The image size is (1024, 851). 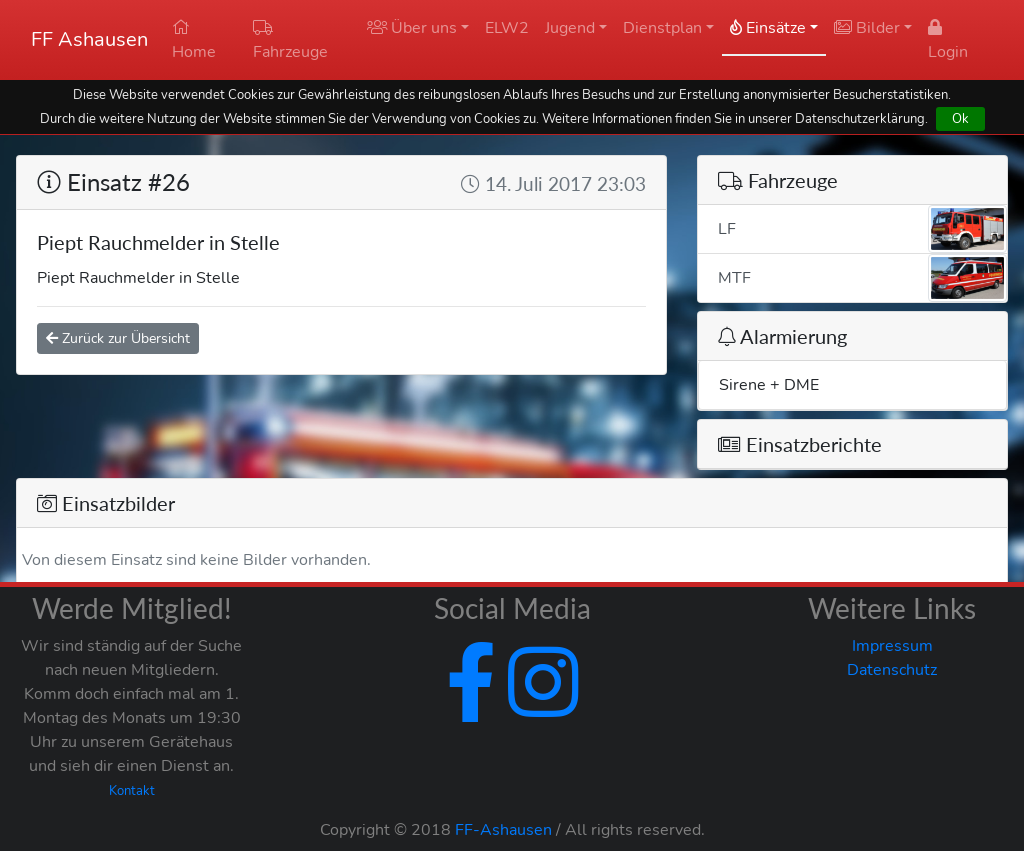 What do you see at coordinates (862, 278) in the screenshot?
I see `MTF` at bounding box center [862, 278].